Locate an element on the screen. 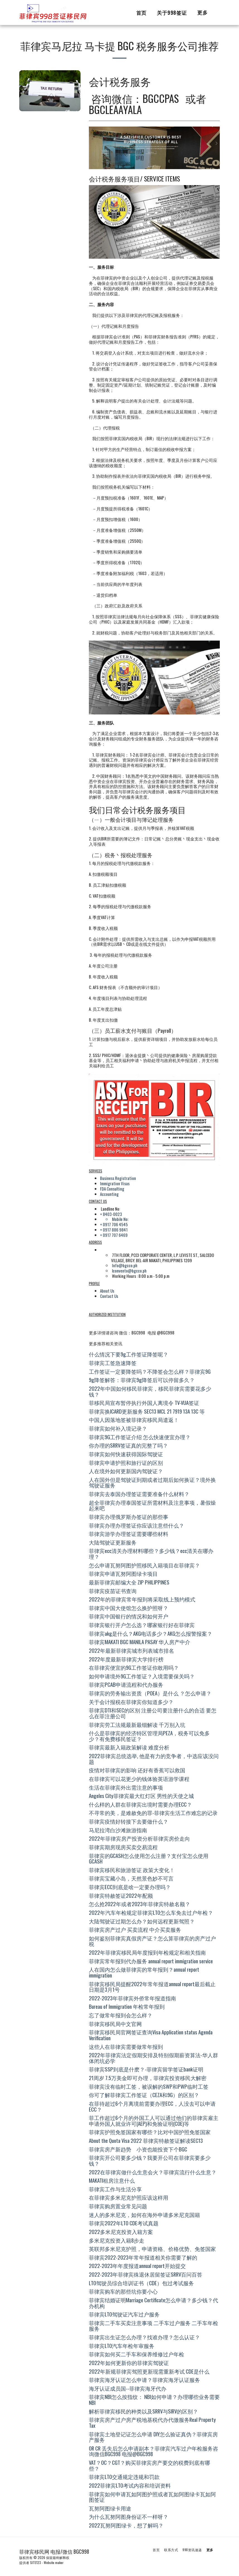 The width and height of the screenshot is (239, 2576). Website maker is located at coordinates (54, 2562).